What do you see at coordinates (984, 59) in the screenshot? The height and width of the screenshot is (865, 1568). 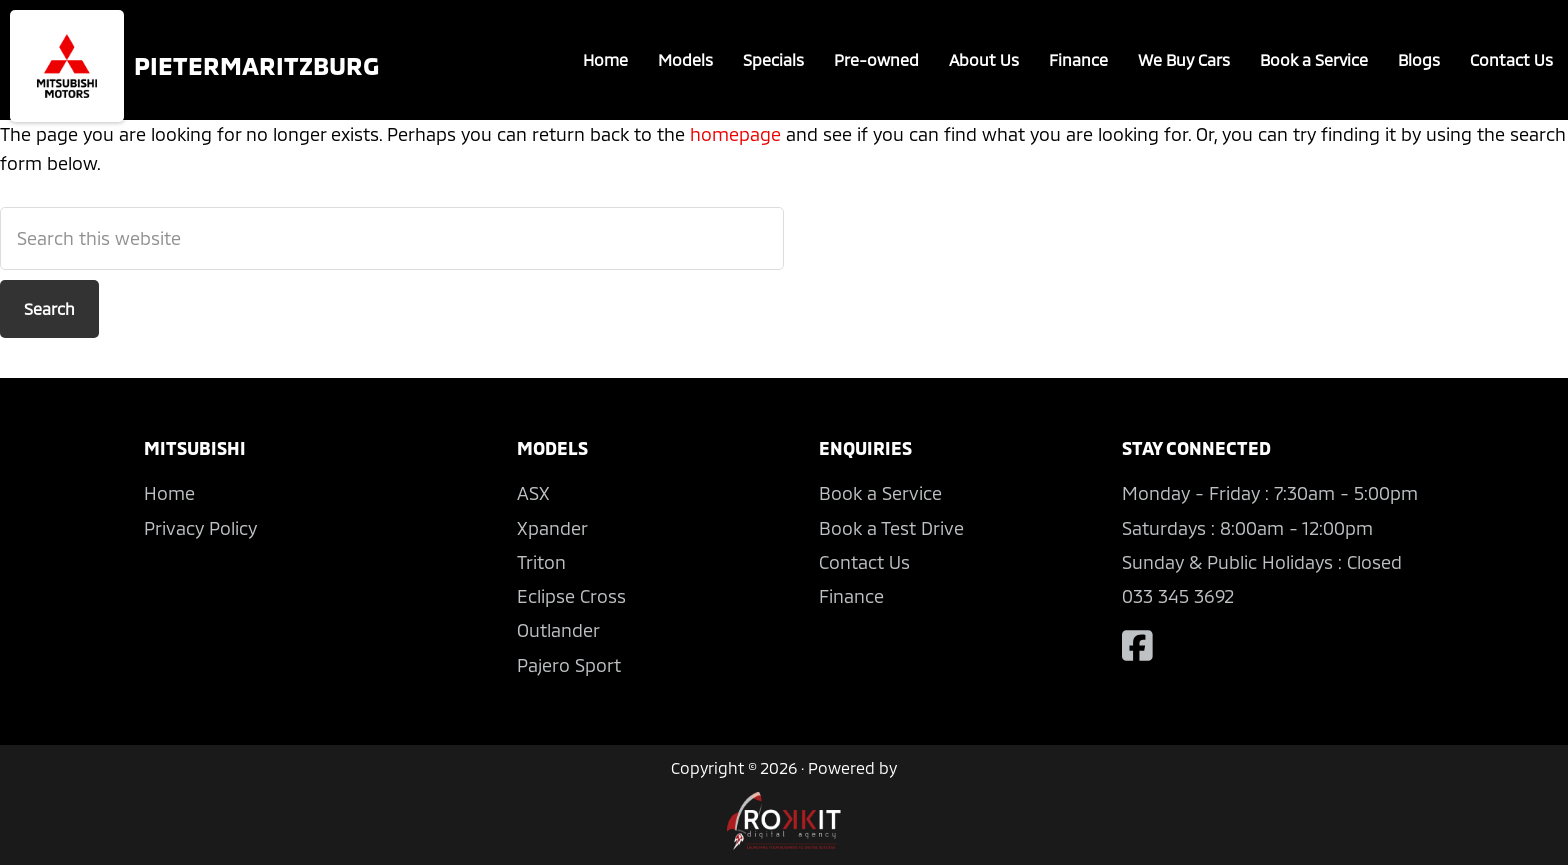 I see `About Us` at bounding box center [984, 59].